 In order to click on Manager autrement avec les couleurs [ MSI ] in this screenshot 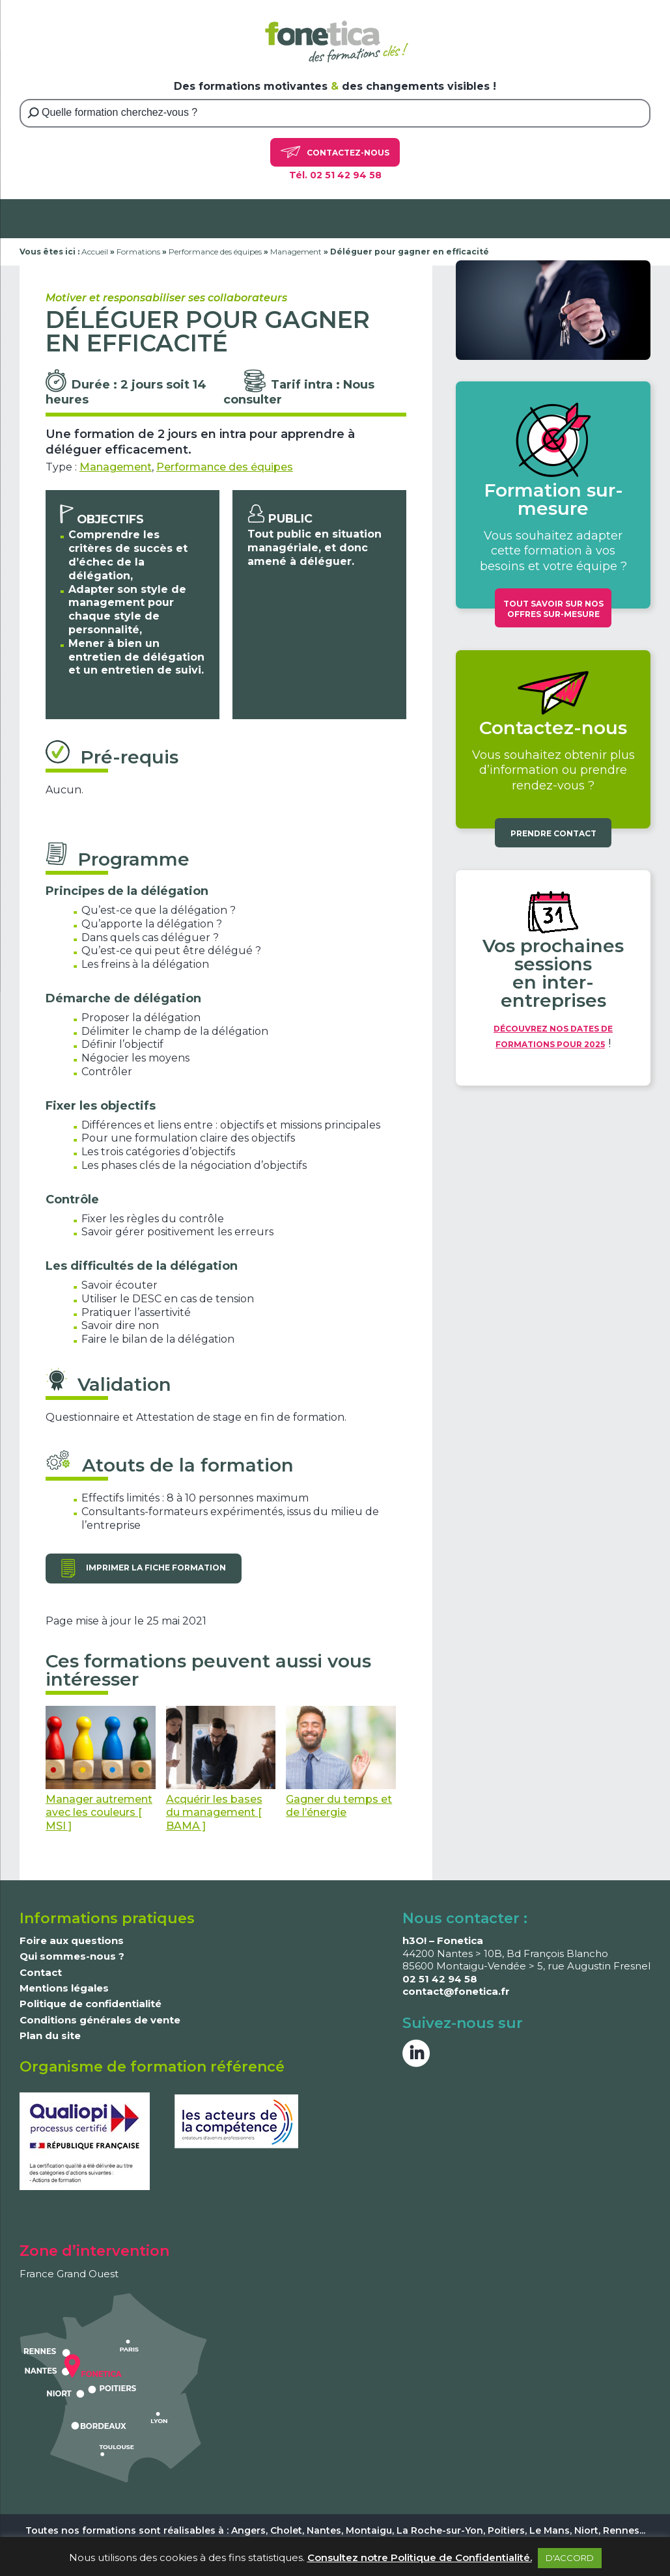, I will do `click(101, 1769)`.